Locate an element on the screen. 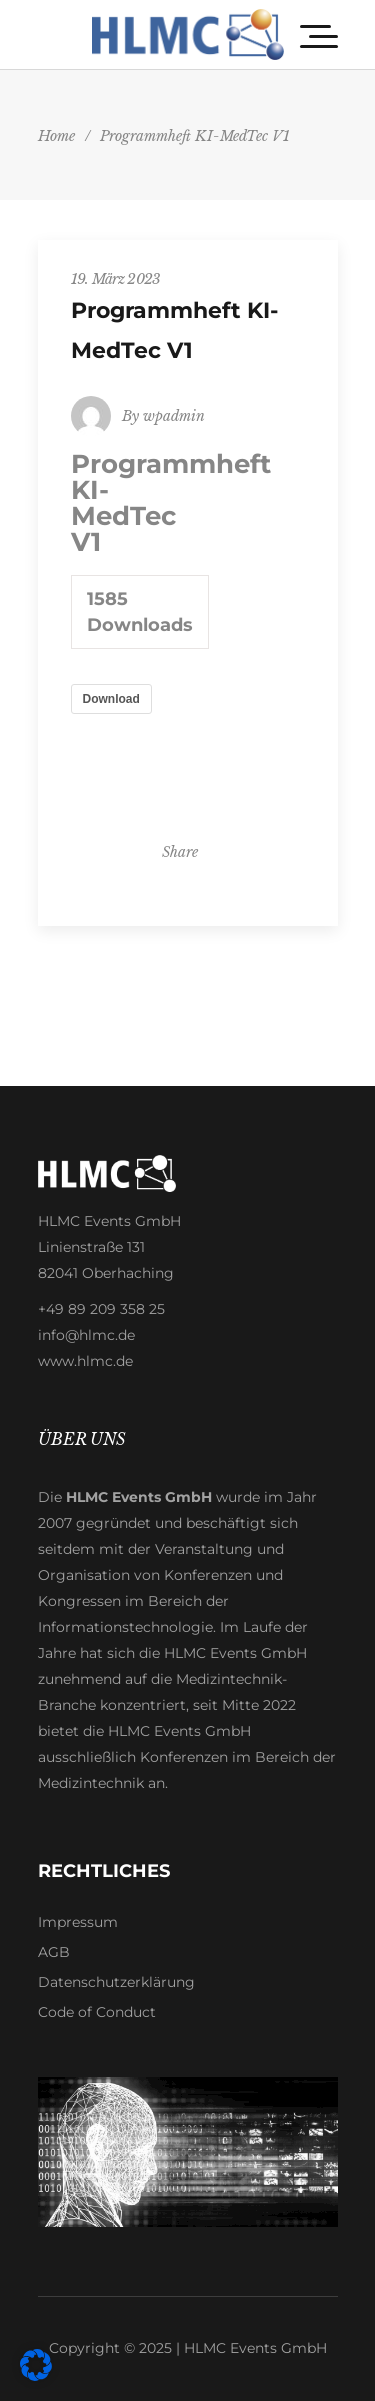 This screenshot has width=375, height=2401. Nur essenzielle Cookies akzeptieren [button] is located at coordinates (187, 611).